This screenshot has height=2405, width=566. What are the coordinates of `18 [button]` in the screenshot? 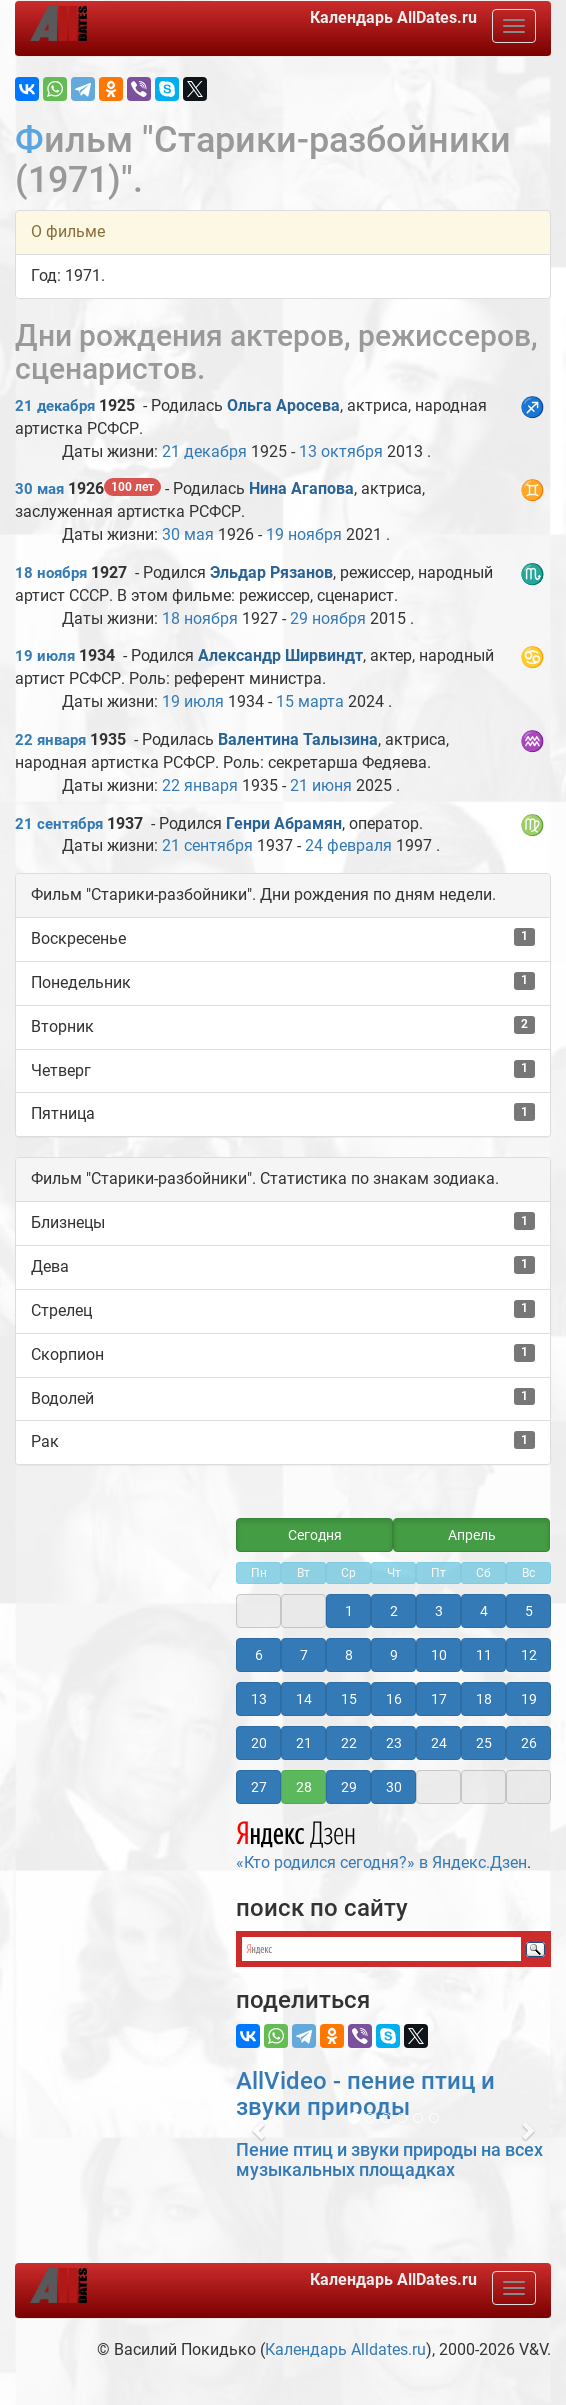 It's located at (484, 1699).